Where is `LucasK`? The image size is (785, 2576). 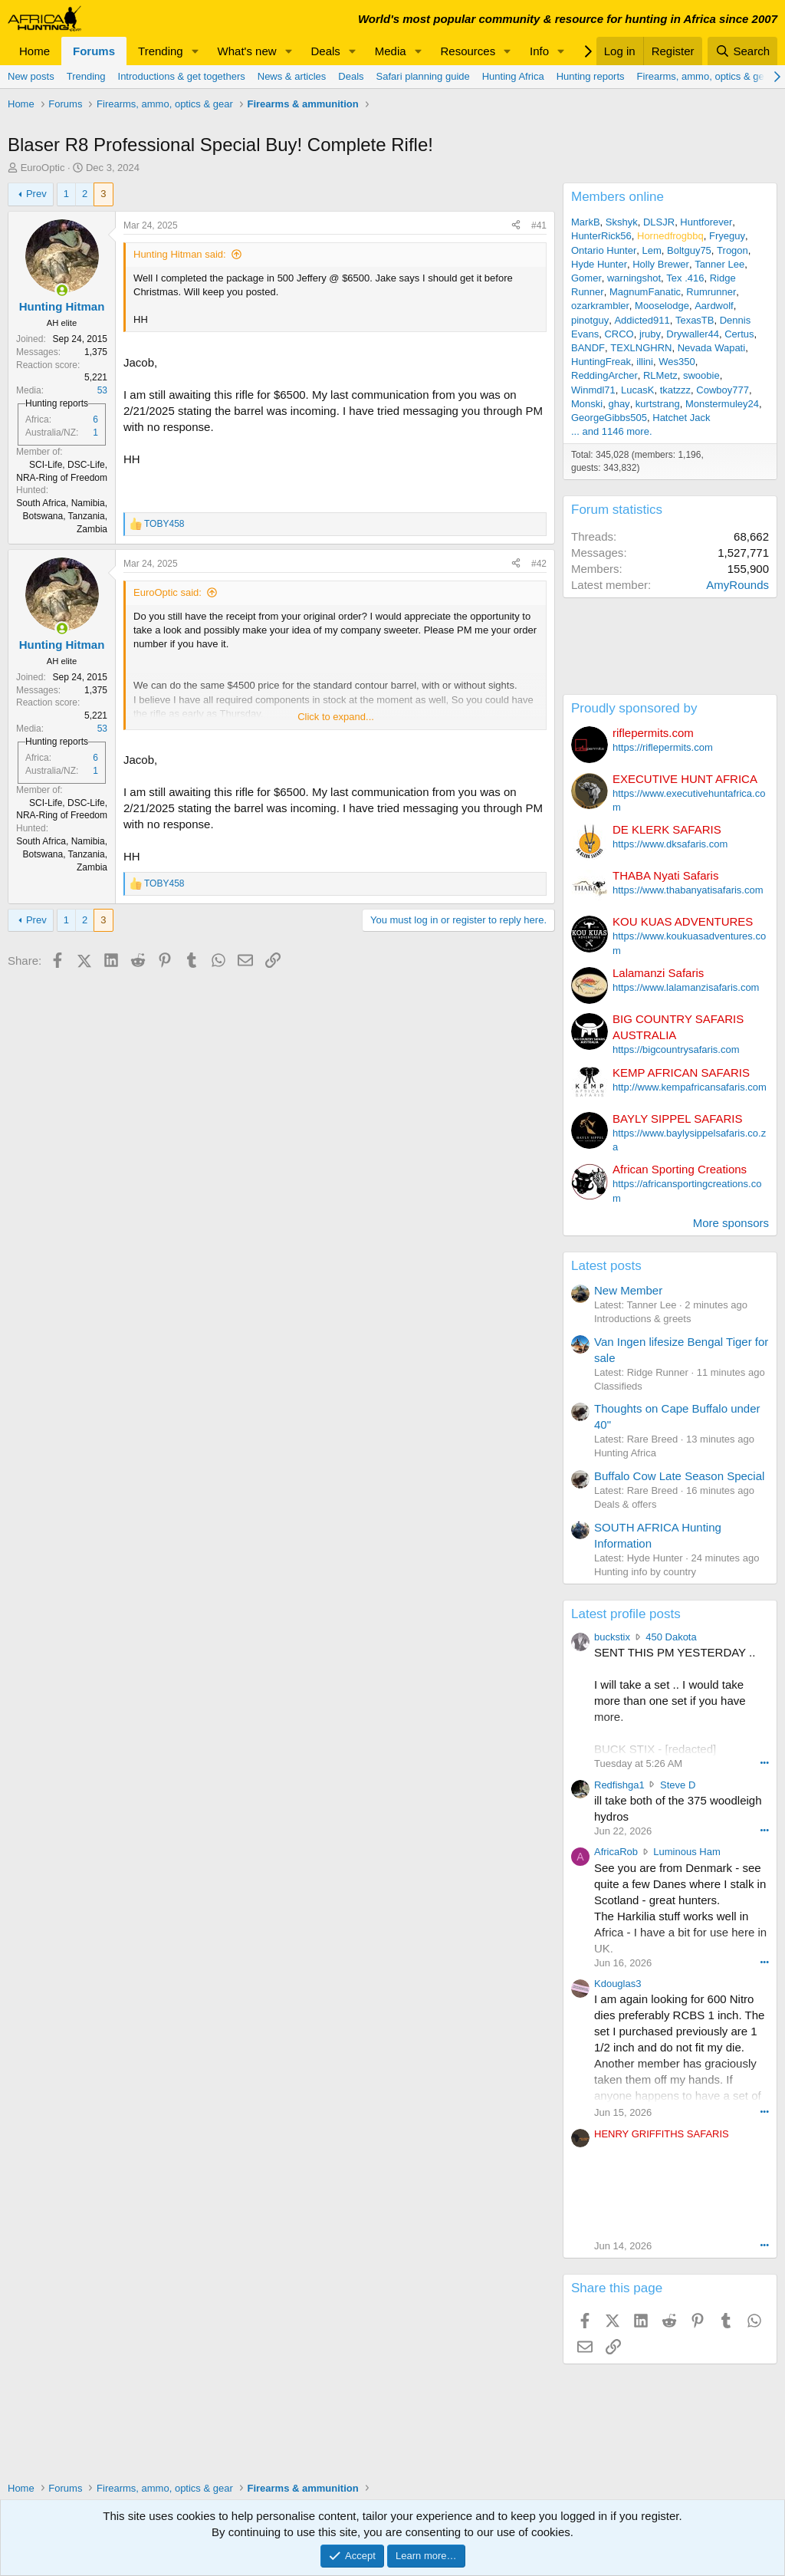
LucasK is located at coordinates (637, 390).